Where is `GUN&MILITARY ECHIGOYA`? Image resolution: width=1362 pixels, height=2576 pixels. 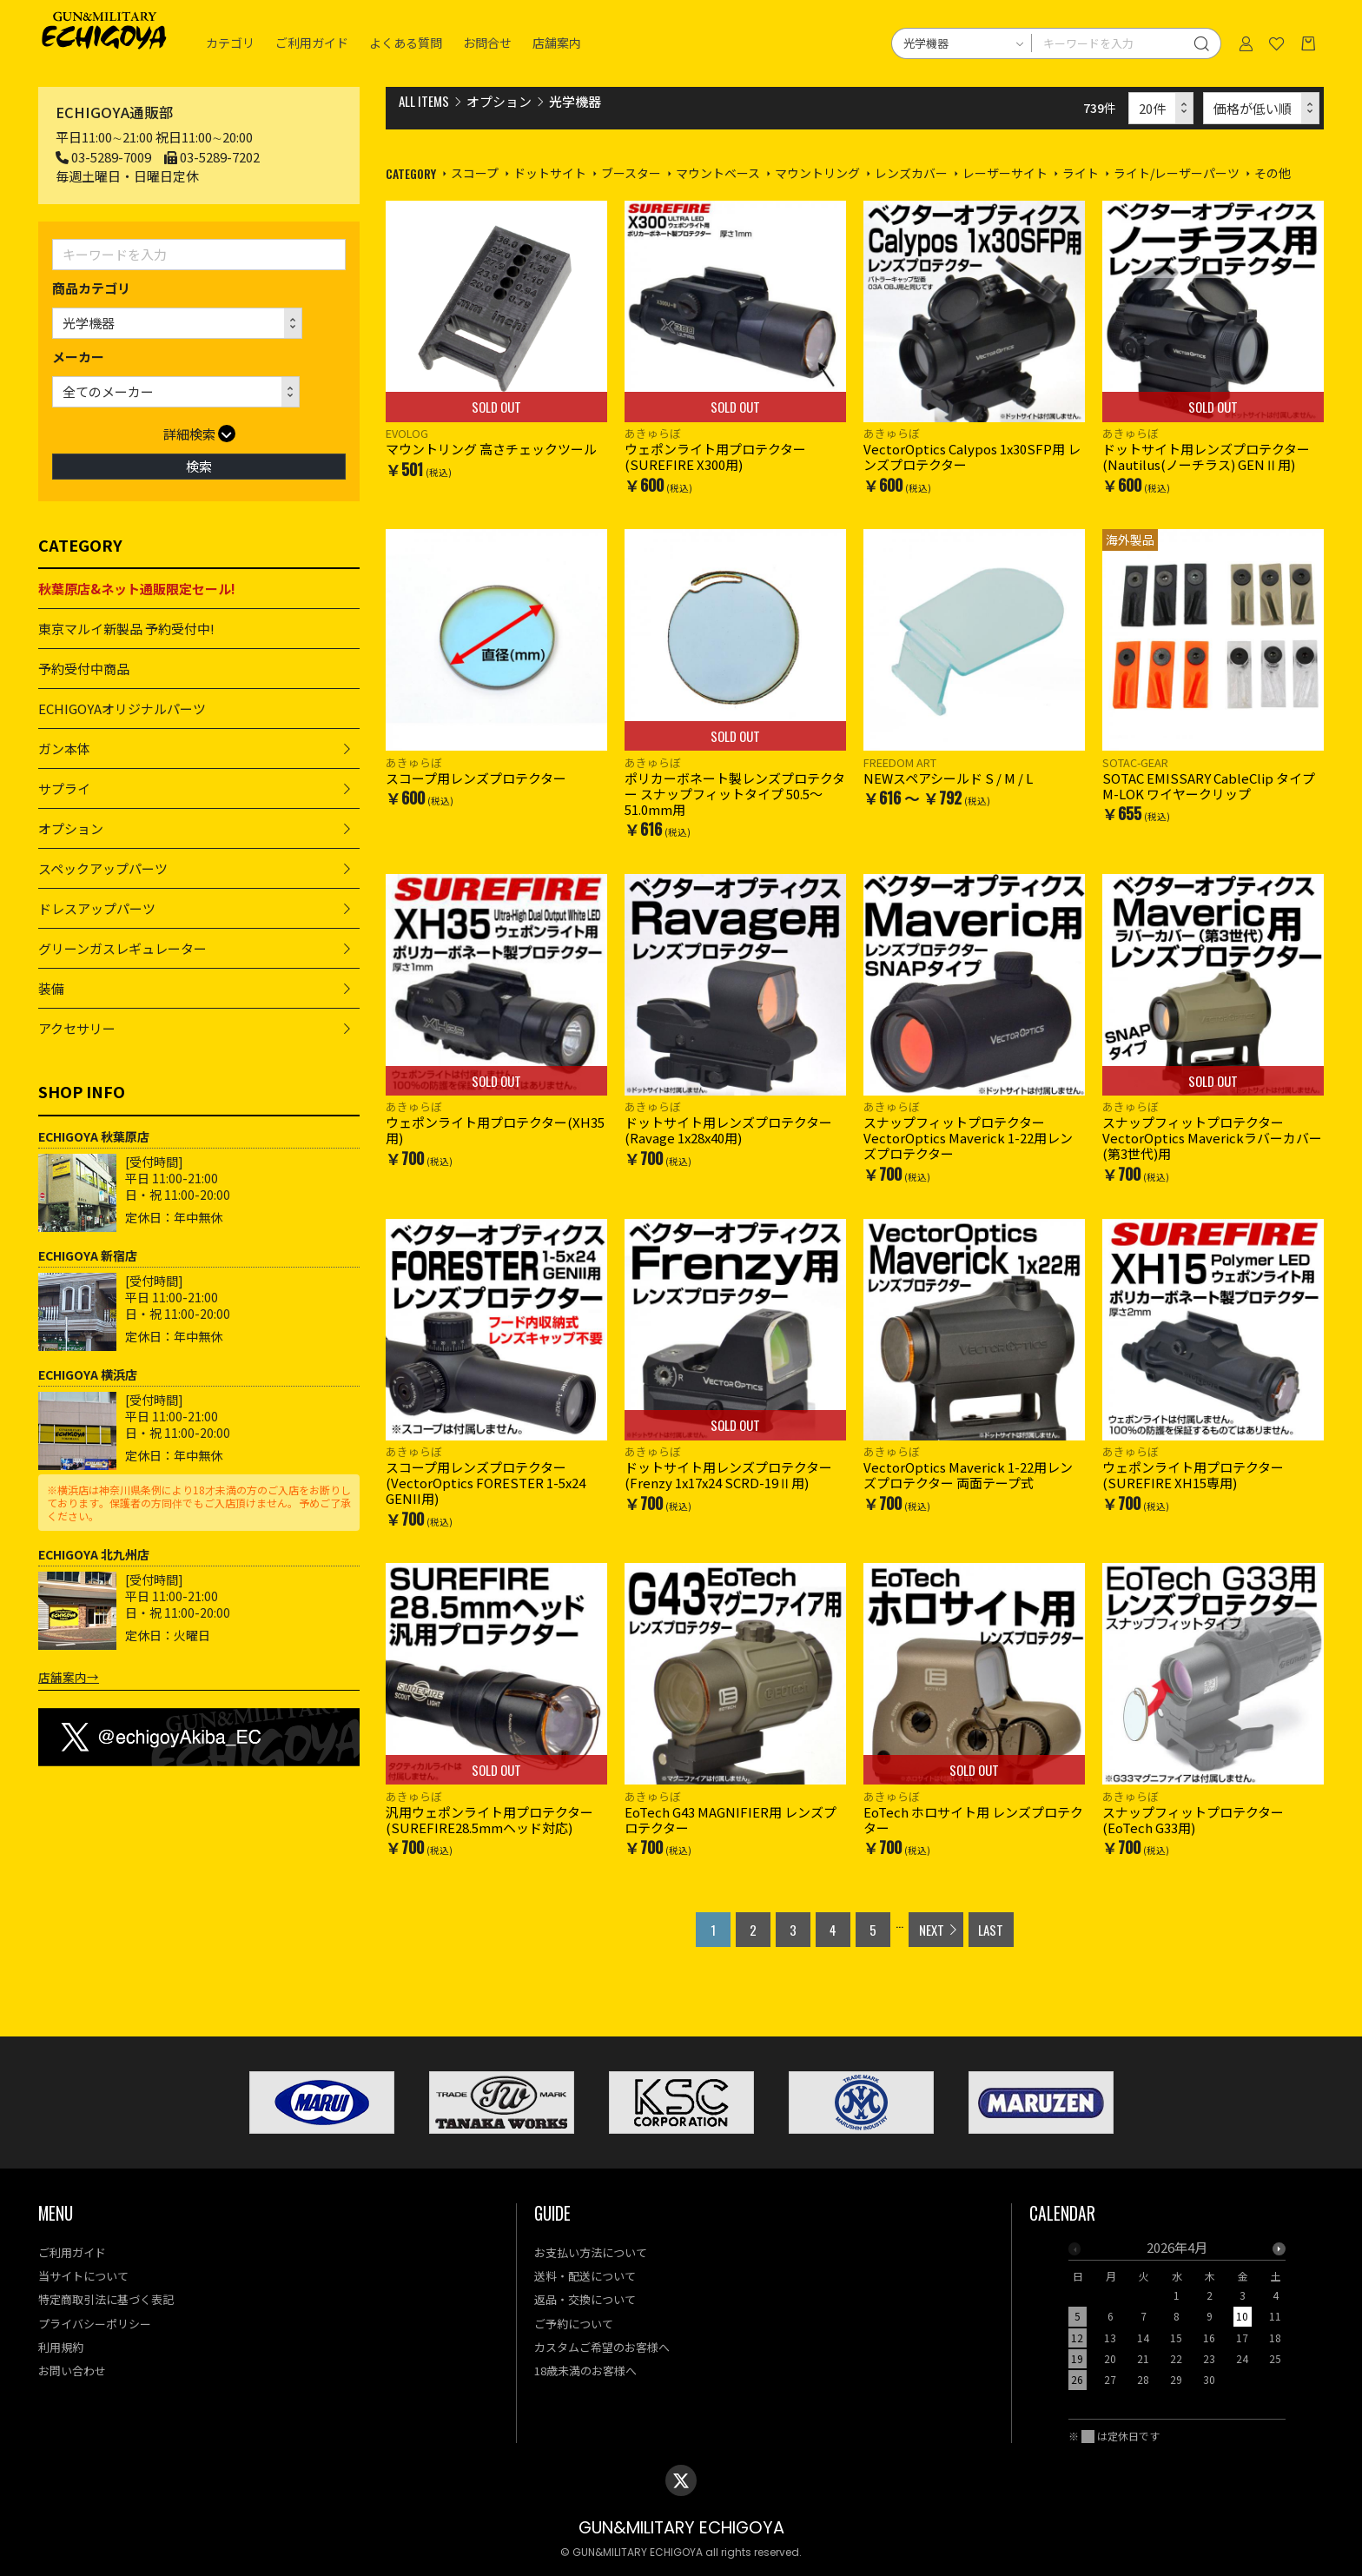 GUN&MILITARY ECHIGOYA is located at coordinates (681, 2528).